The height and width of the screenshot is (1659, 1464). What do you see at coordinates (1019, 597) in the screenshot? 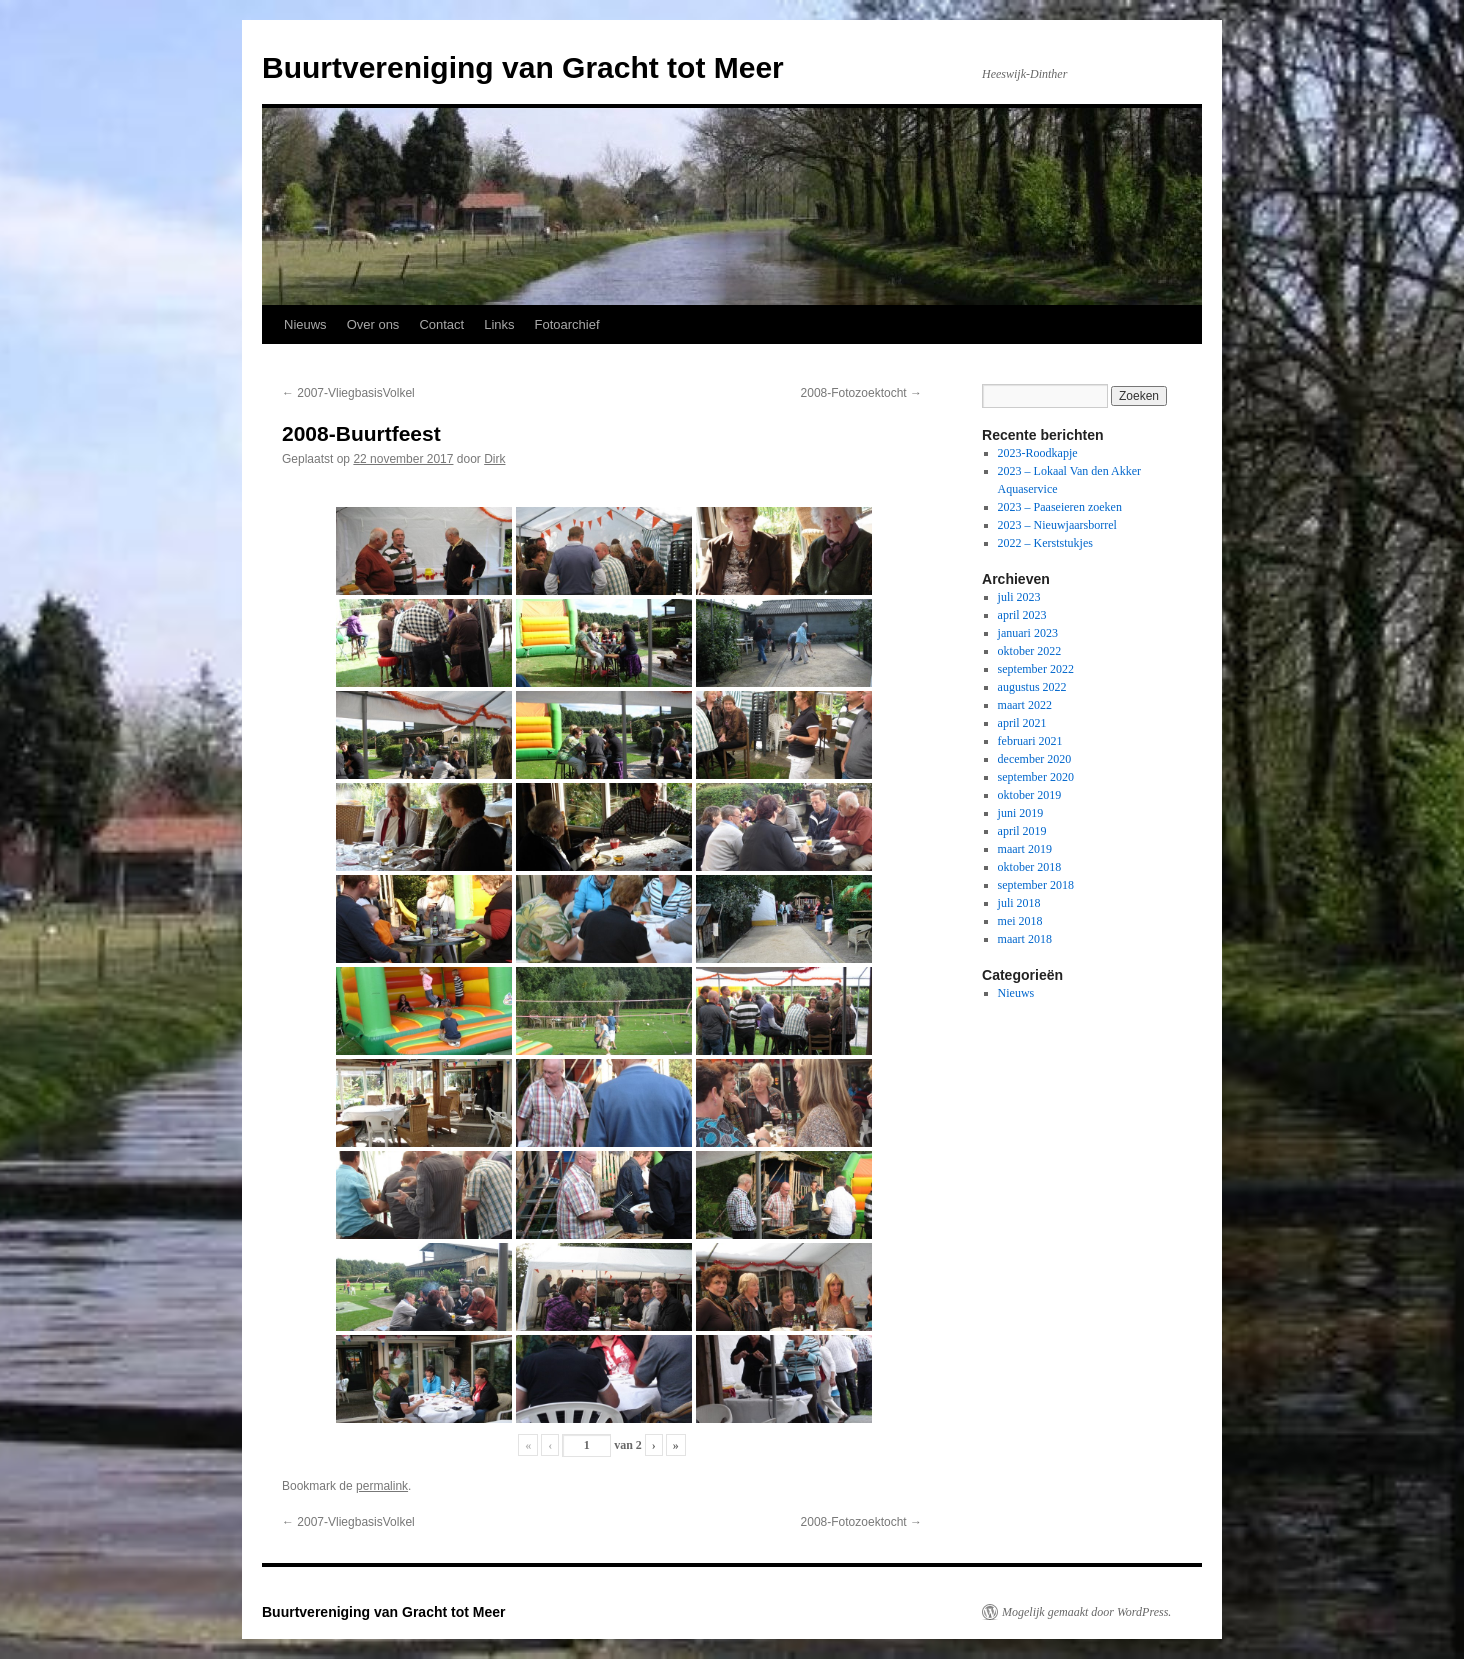
I see `juli 2023` at bounding box center [1019, 597].